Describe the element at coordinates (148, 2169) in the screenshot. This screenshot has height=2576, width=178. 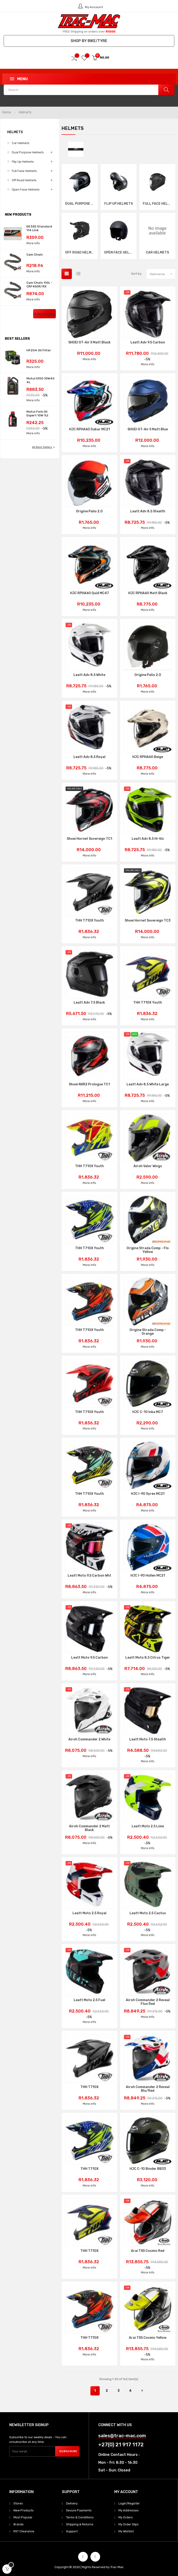
I see `HJC C-10 Binder BB33` at that location.